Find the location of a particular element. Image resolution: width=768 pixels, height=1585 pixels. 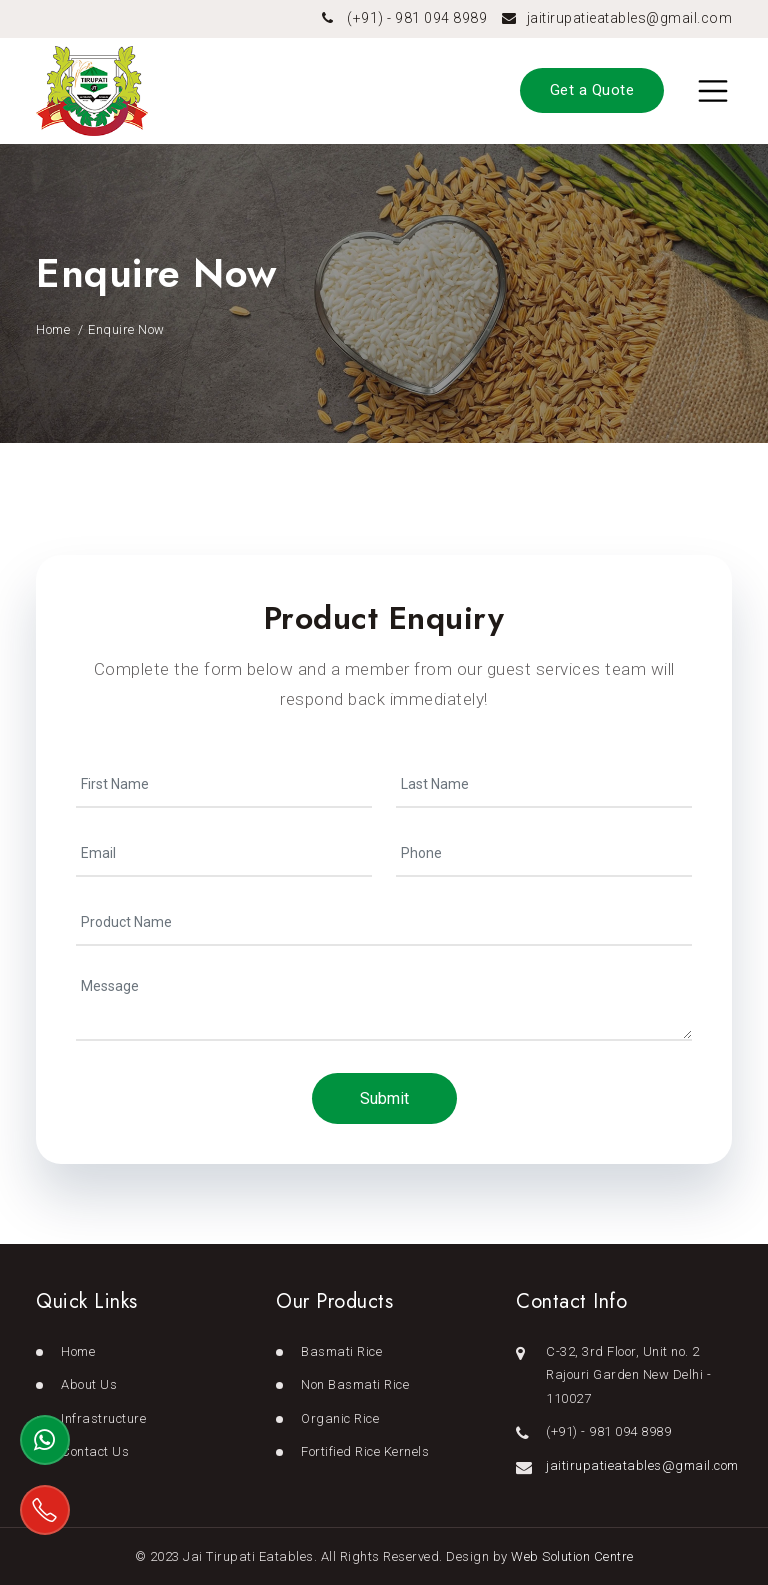

Fortified Rice Kernels is located at coordinates (365, 1451).